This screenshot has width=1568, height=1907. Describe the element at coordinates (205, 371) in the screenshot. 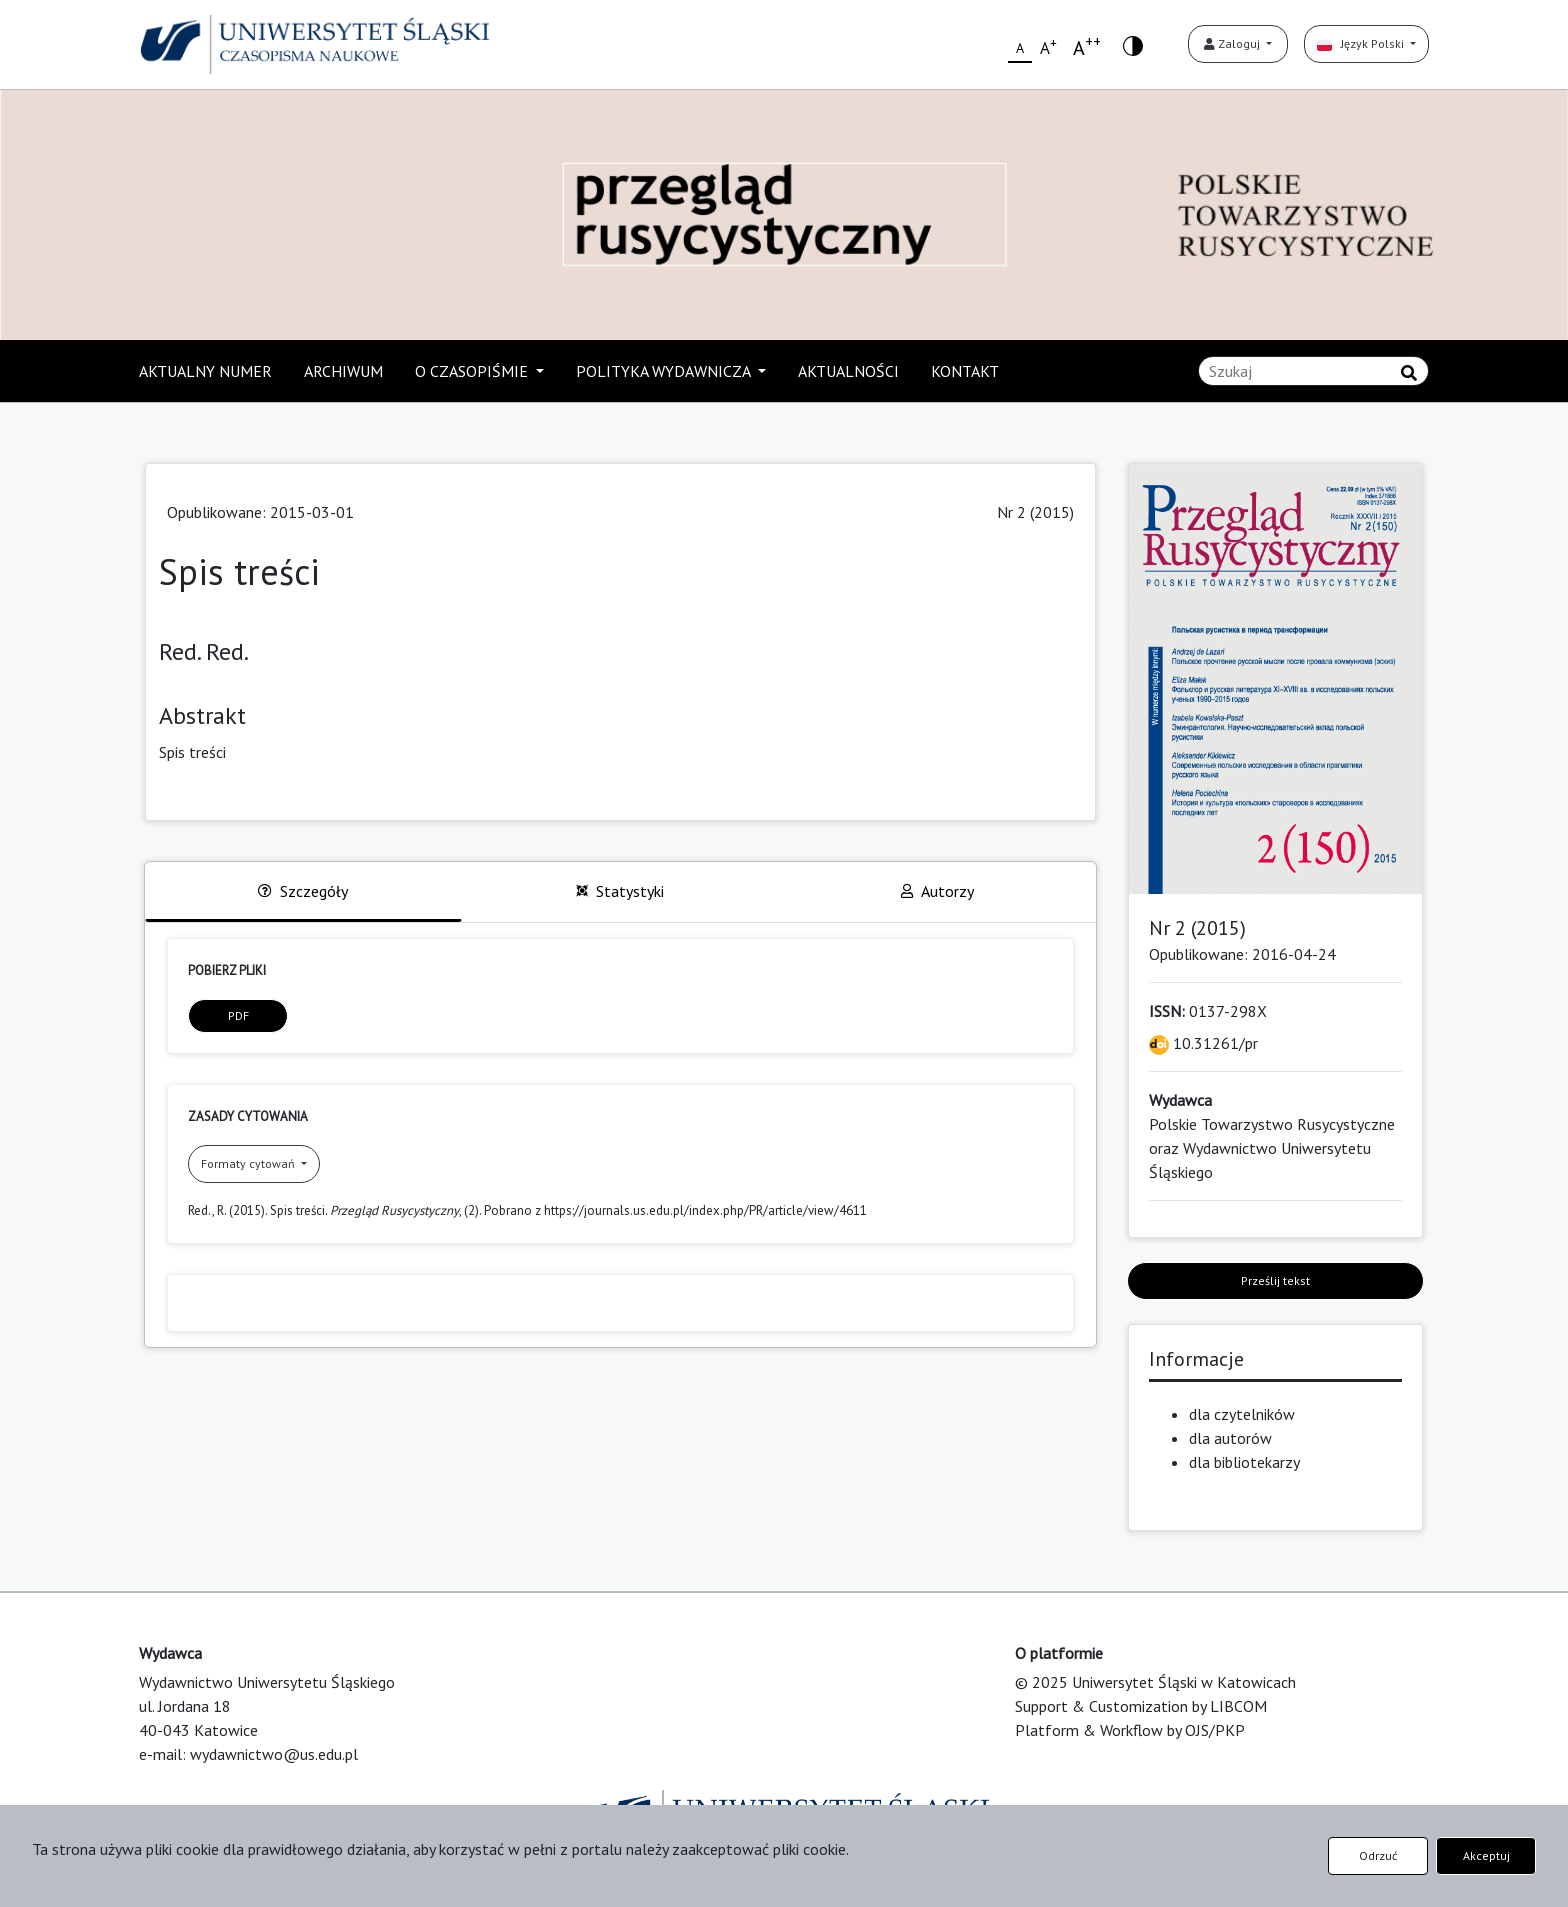

I see `AKTUALNY NUMER` at that location.